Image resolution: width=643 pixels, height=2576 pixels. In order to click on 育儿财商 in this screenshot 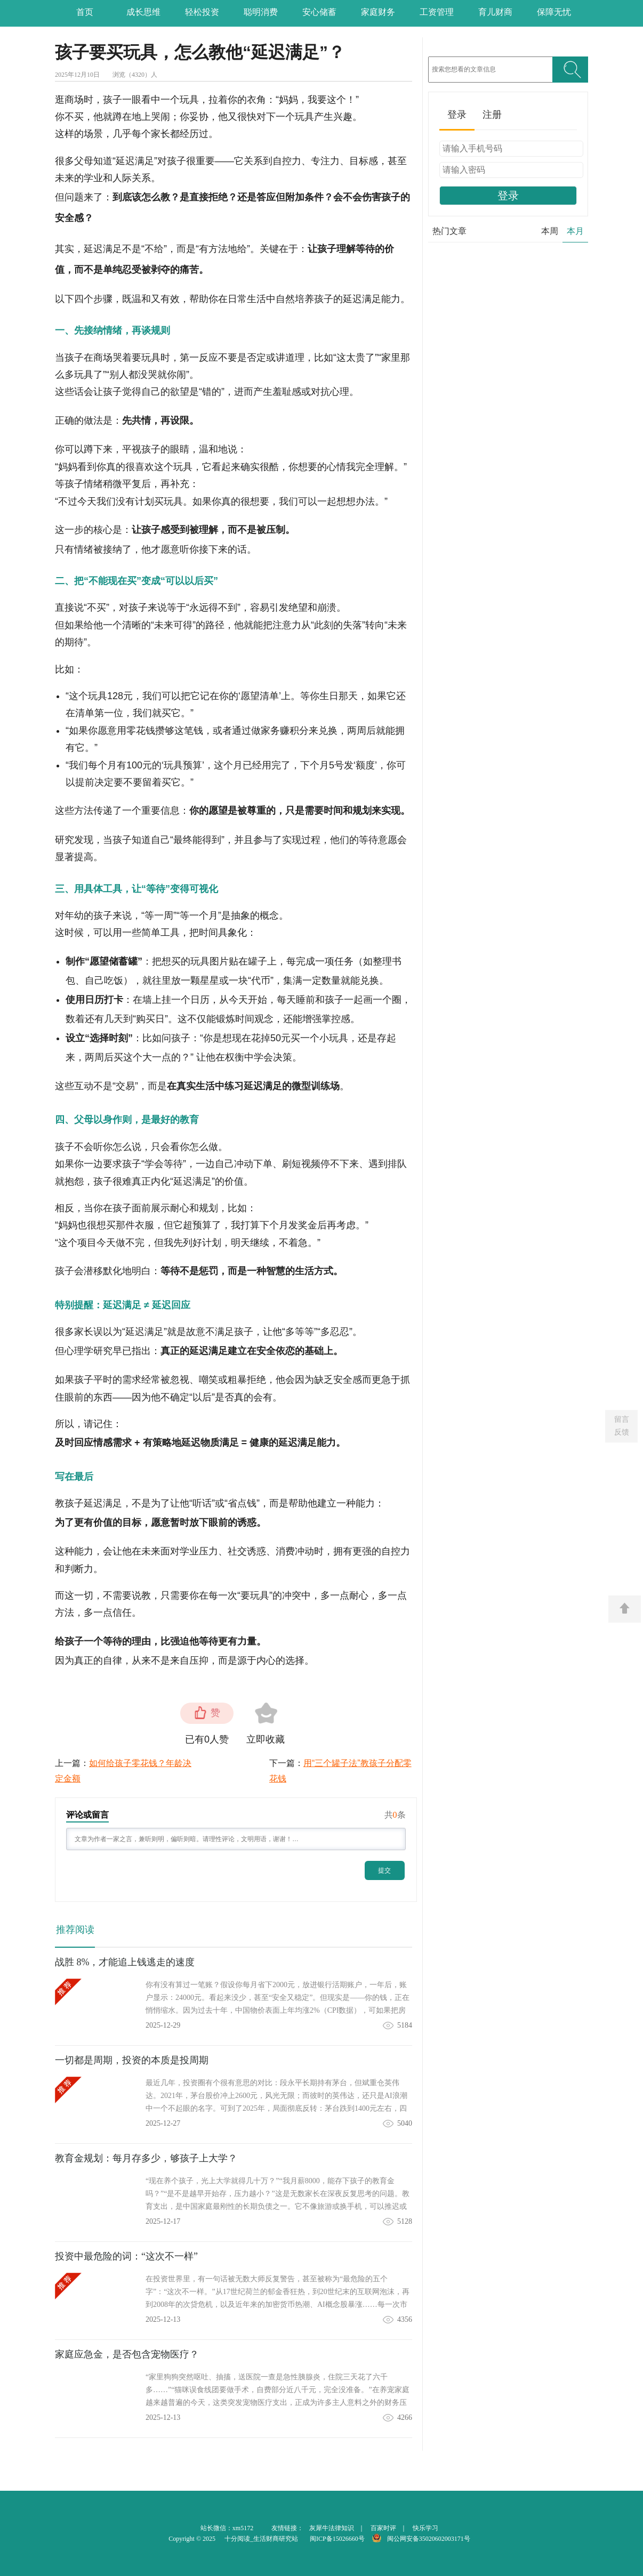, I will do `click(495, 12)`.